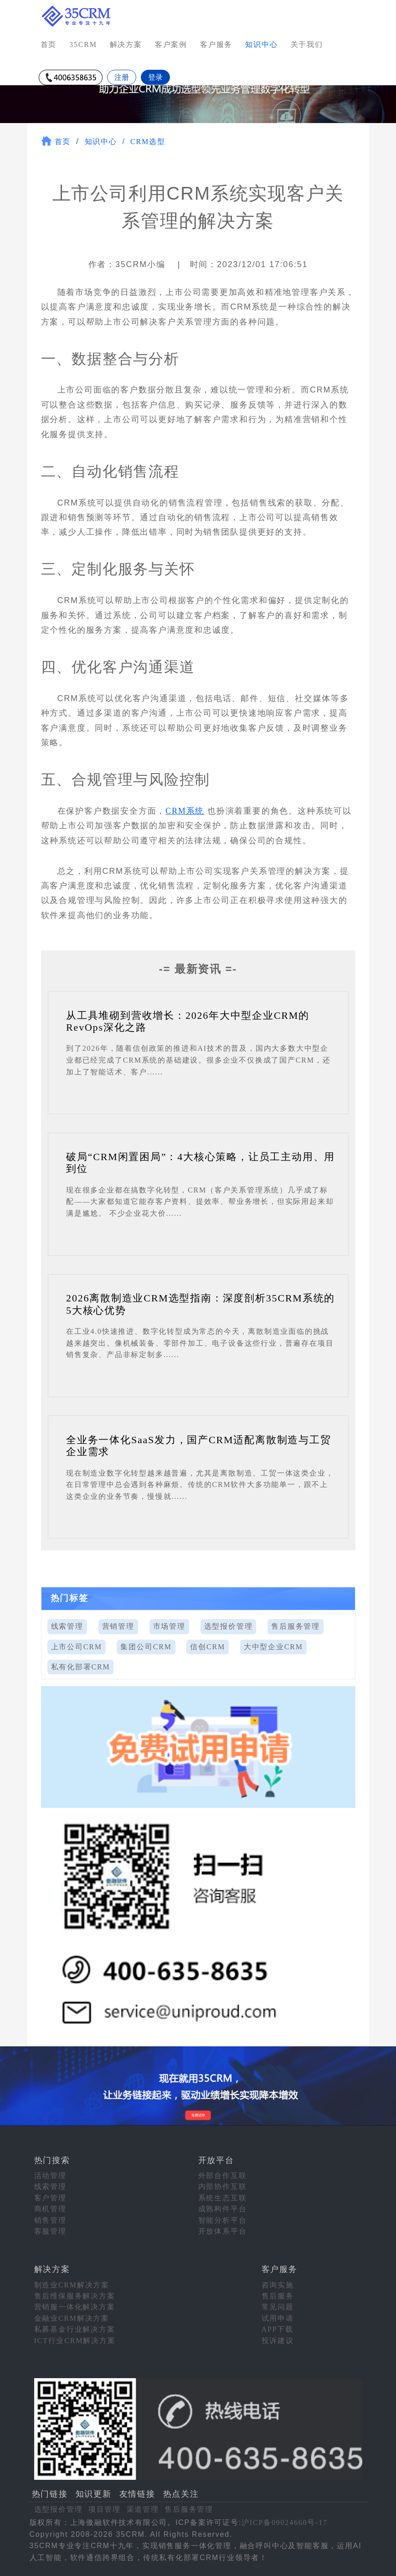  What do you see at coordinates (222, 2209) in the screenshot?
I see `成熟构件平台` at bounding box center [222, 2209].